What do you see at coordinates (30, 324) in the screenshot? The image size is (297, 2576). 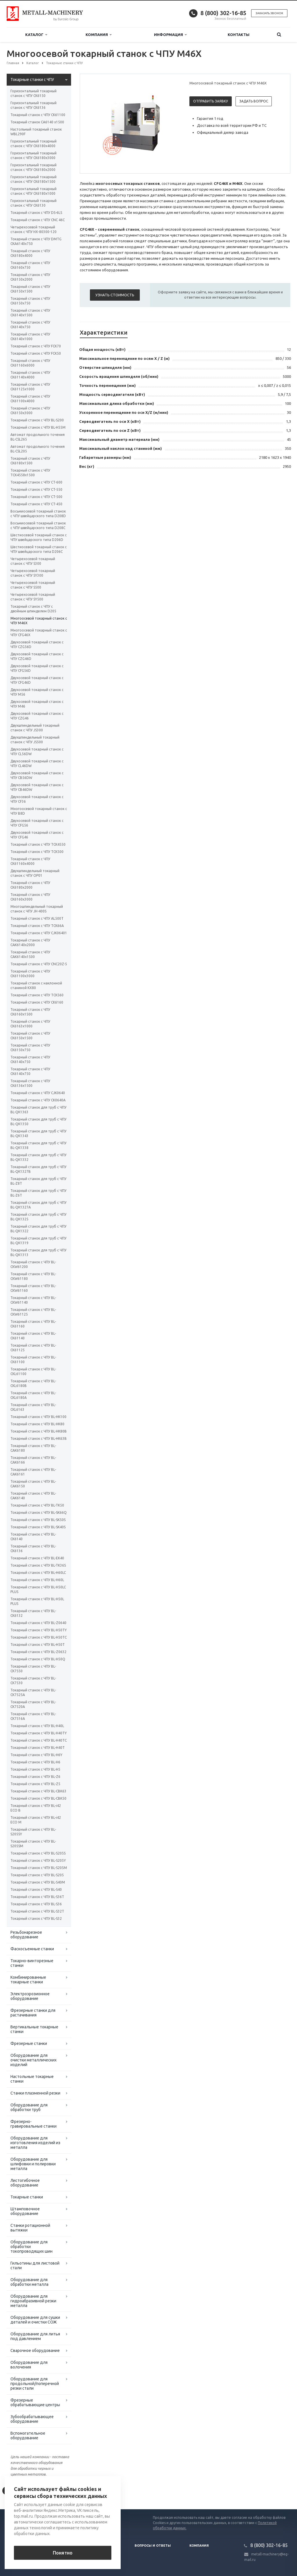 I see `Токарный станок с ЧПУ CK6140х750` at bounding box center [30, 324].